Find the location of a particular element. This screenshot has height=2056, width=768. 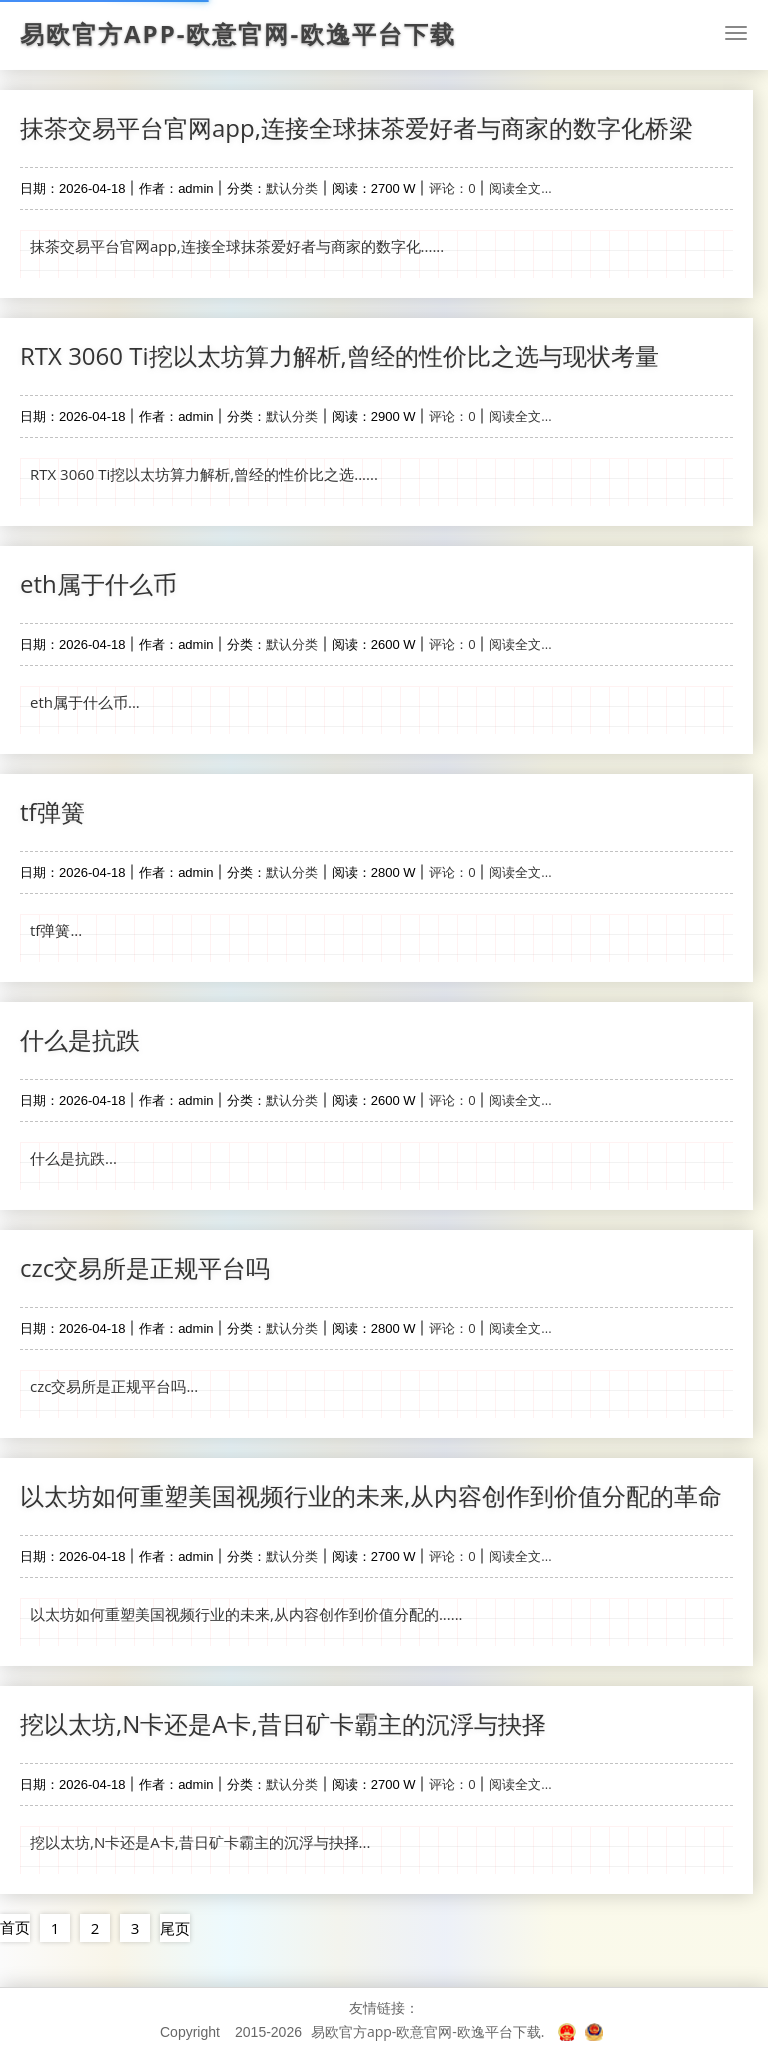

RTX 3060 Ti挖以太坊算力解析,曾经的性价比之选与现状考量 is located at coordinates (339, 355).